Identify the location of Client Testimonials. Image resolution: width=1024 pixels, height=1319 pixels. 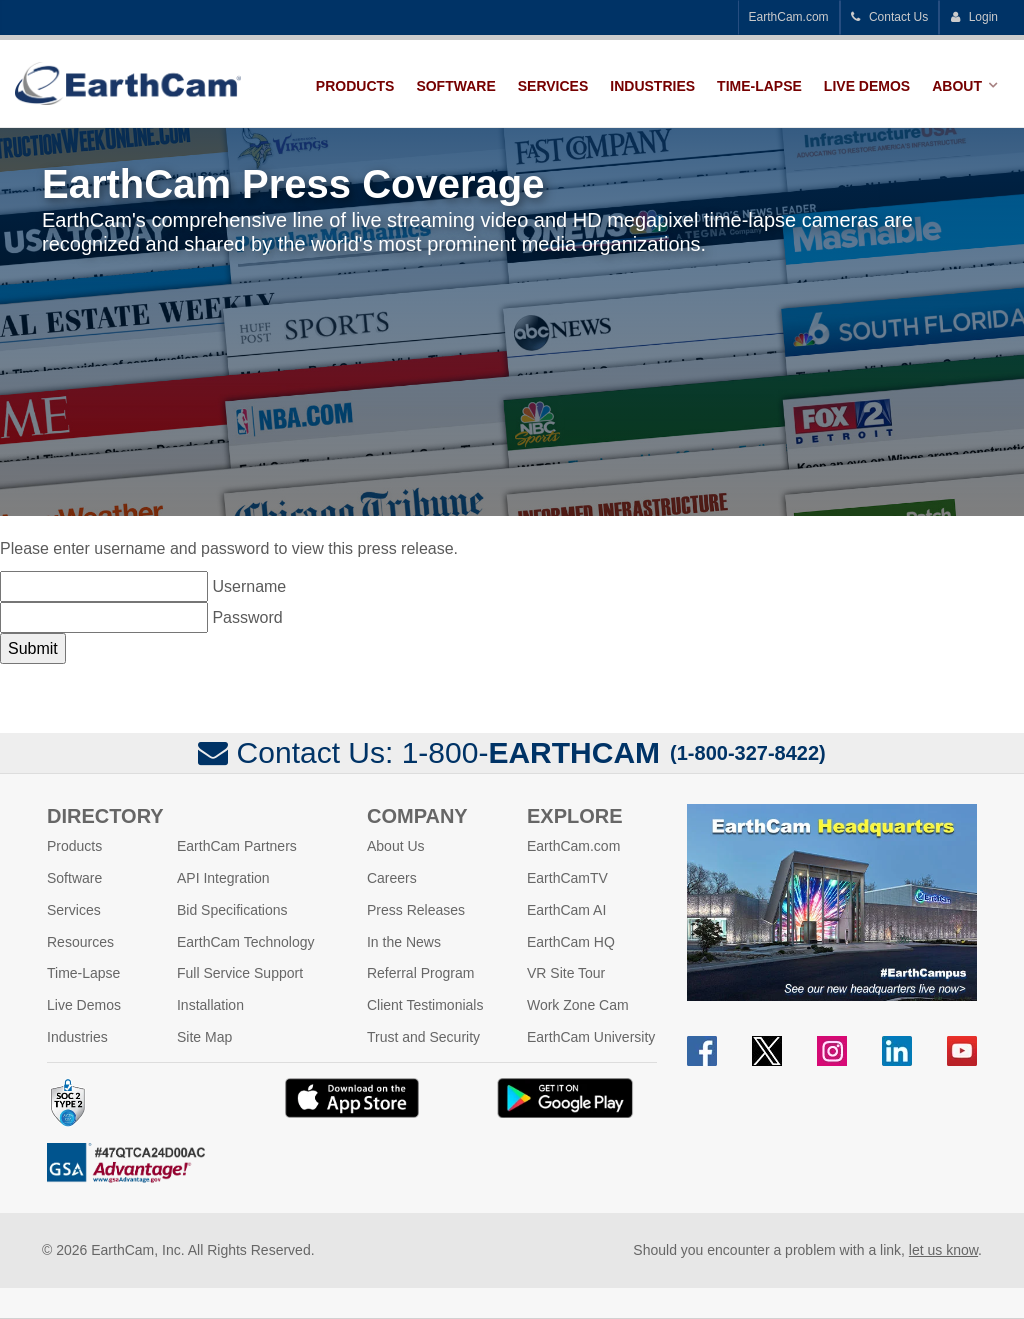
(425, 1005).